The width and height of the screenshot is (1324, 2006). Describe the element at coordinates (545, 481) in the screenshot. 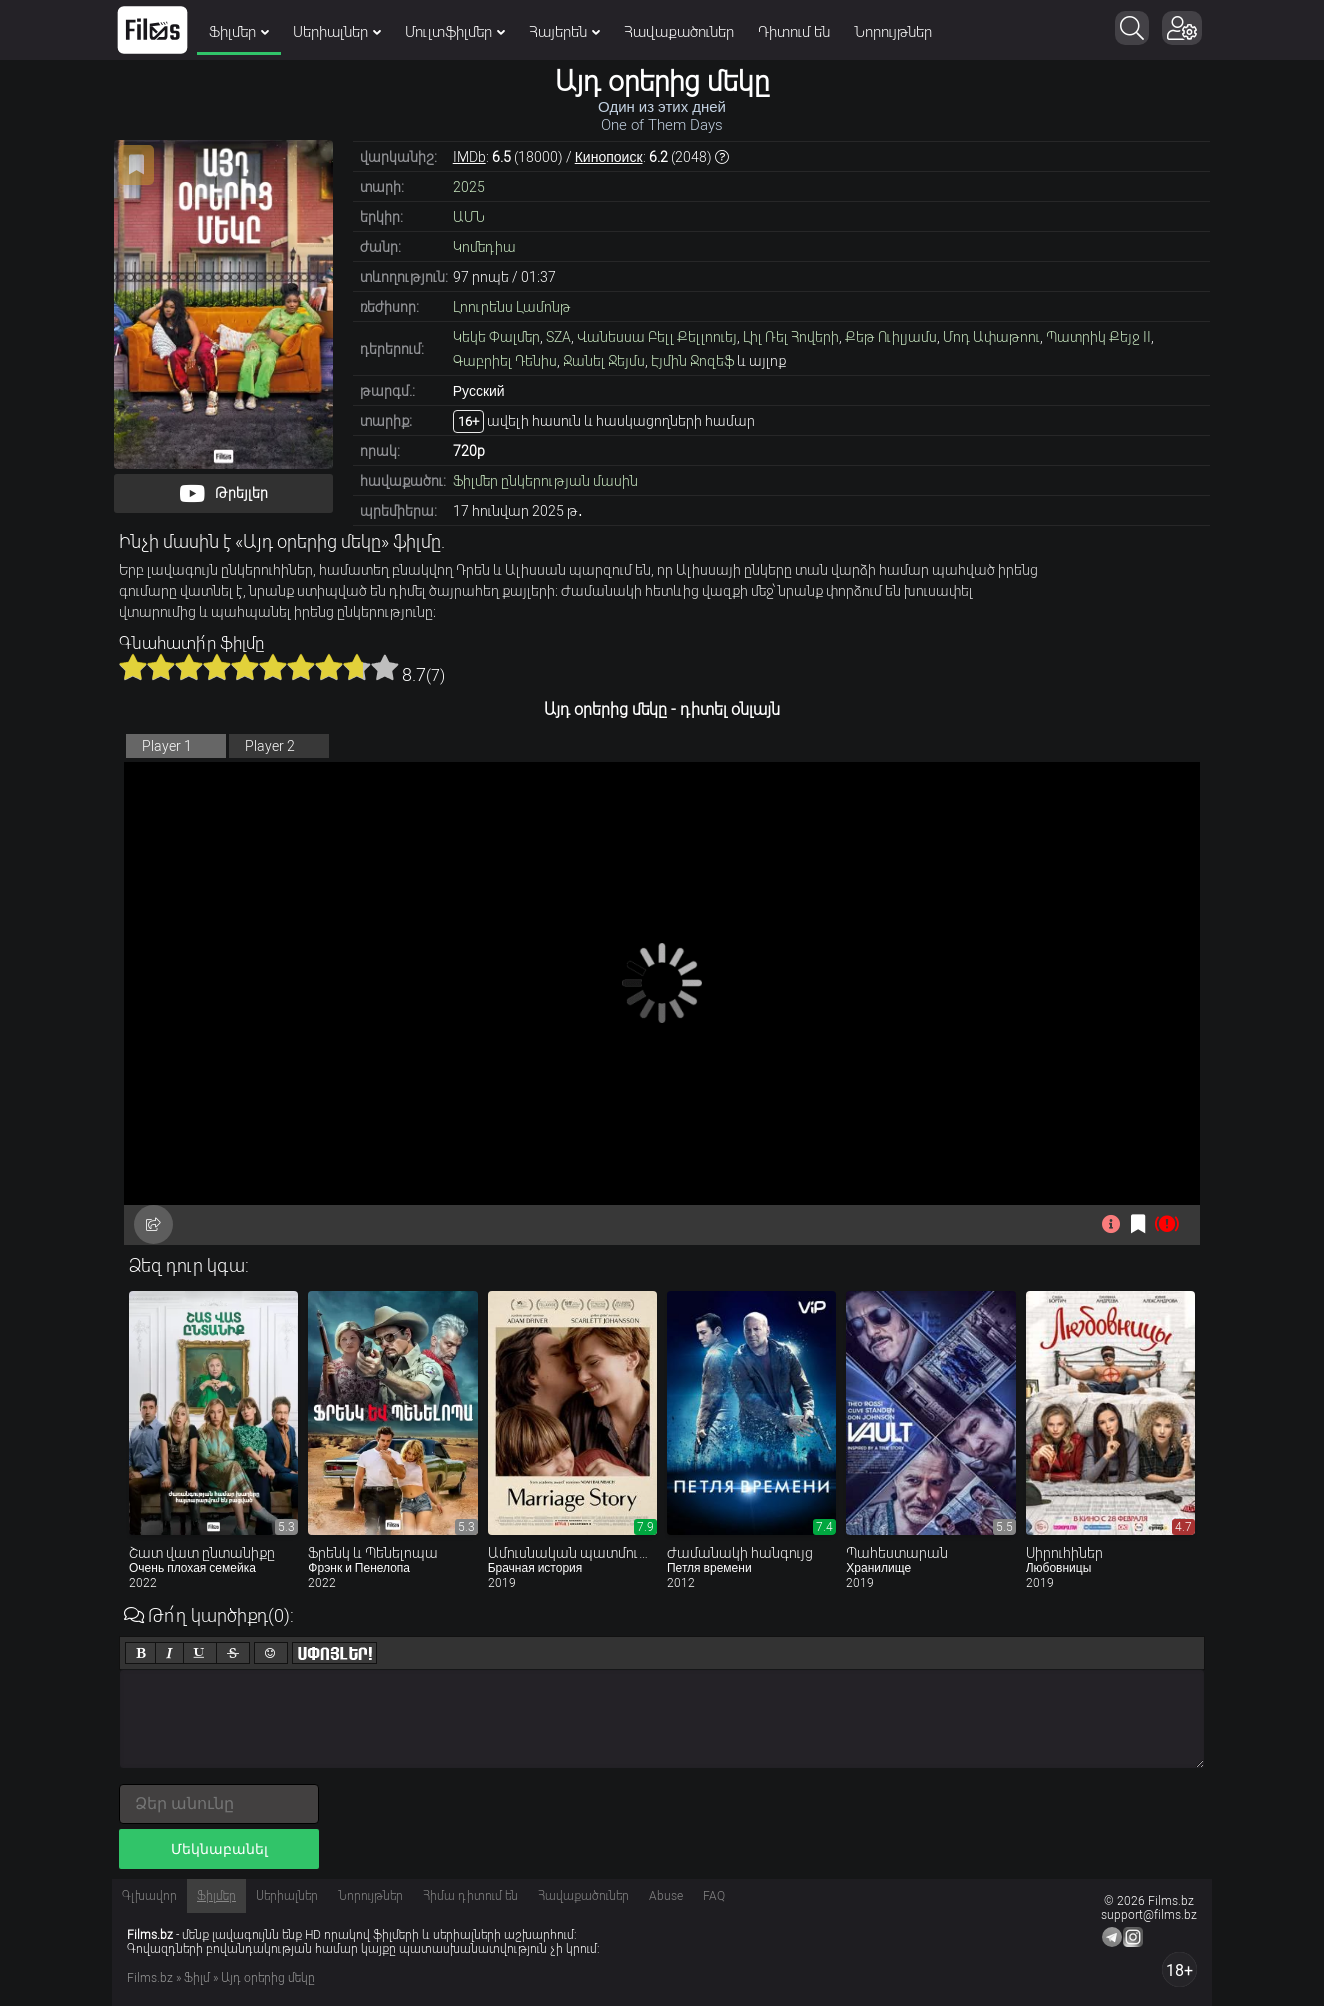

I see `Ֆիլմեր ընկերության մասին` at that location.